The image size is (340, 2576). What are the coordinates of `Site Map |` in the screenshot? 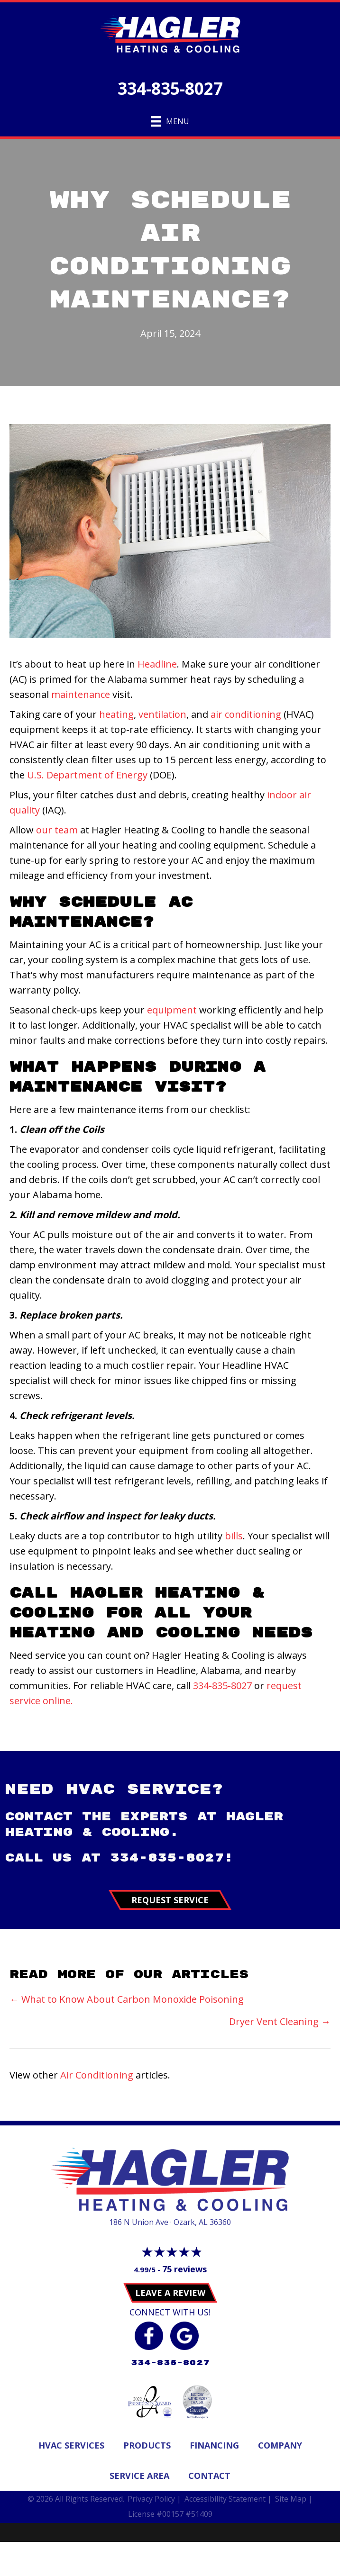 It's located at (293, 2499).